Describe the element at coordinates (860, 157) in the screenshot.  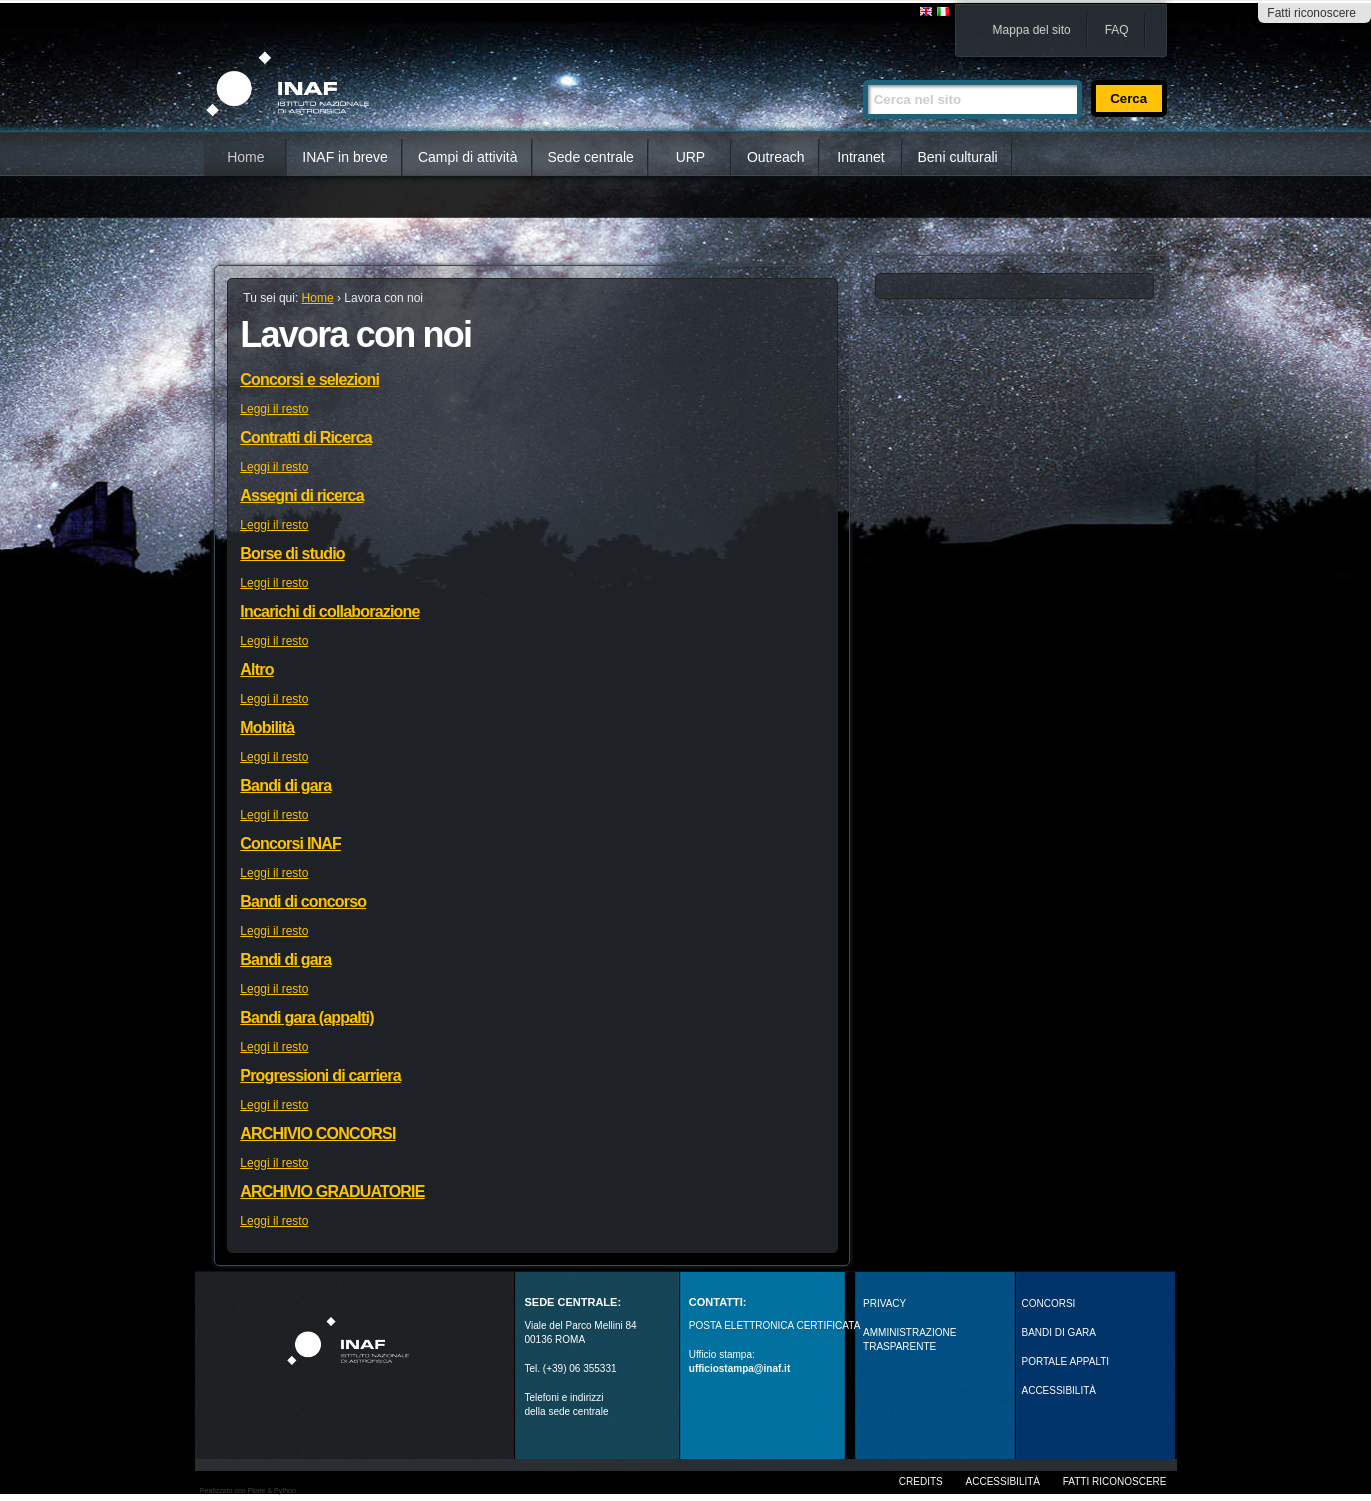
I see `Intranet` at that location.